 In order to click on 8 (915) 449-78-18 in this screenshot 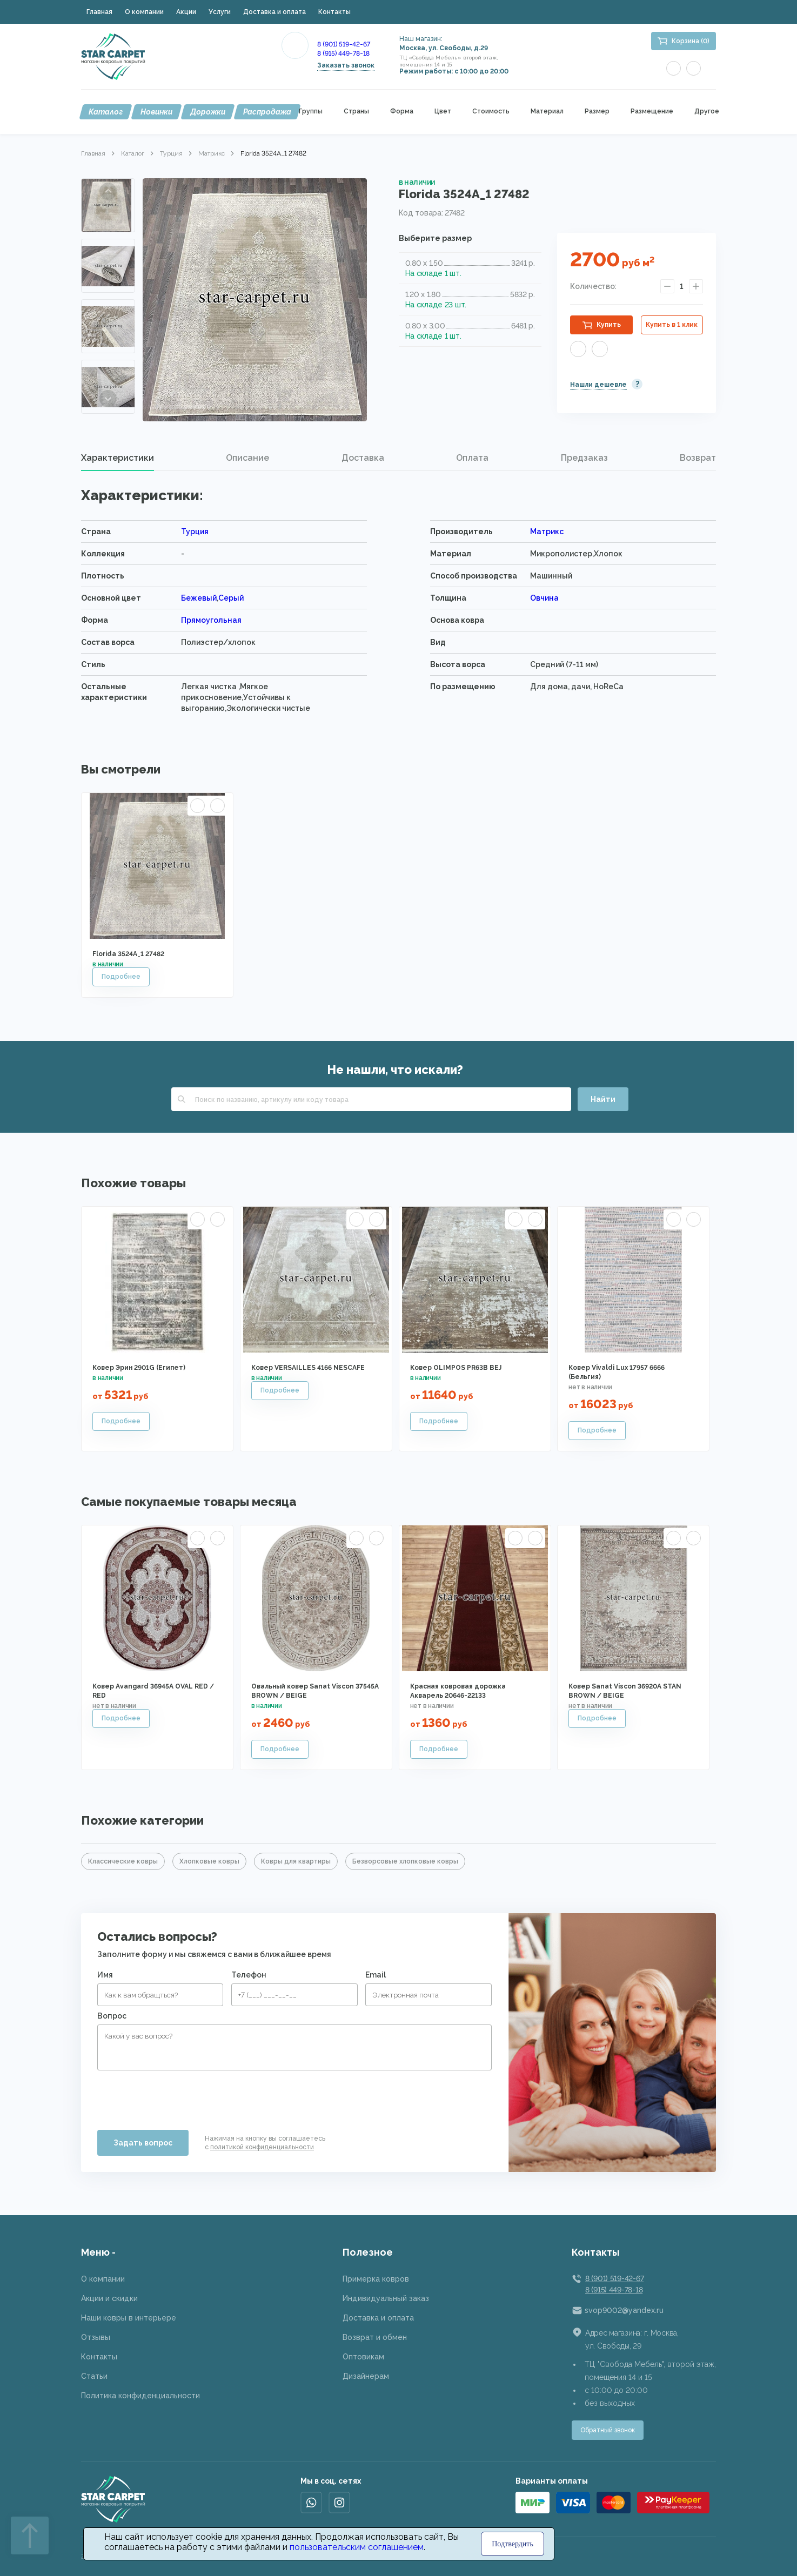, I will do `click(343, 53)`.